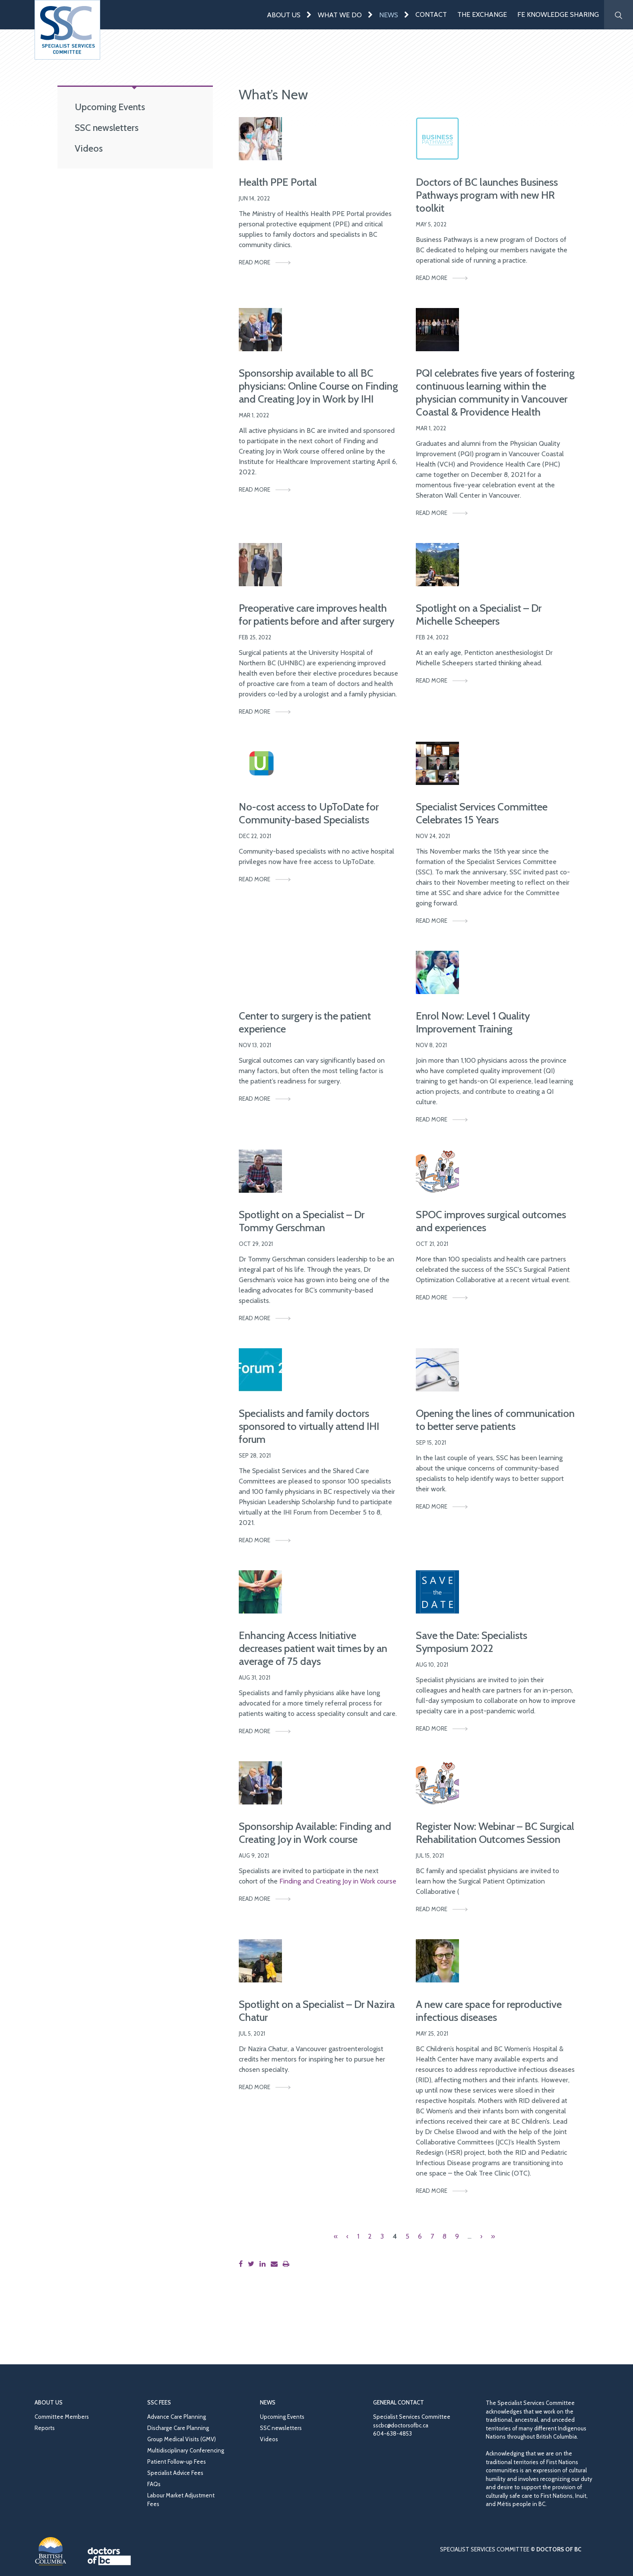  Describe the element at coordinates (62, 2416) in the screenshot. I see `Committee Members` at that location.